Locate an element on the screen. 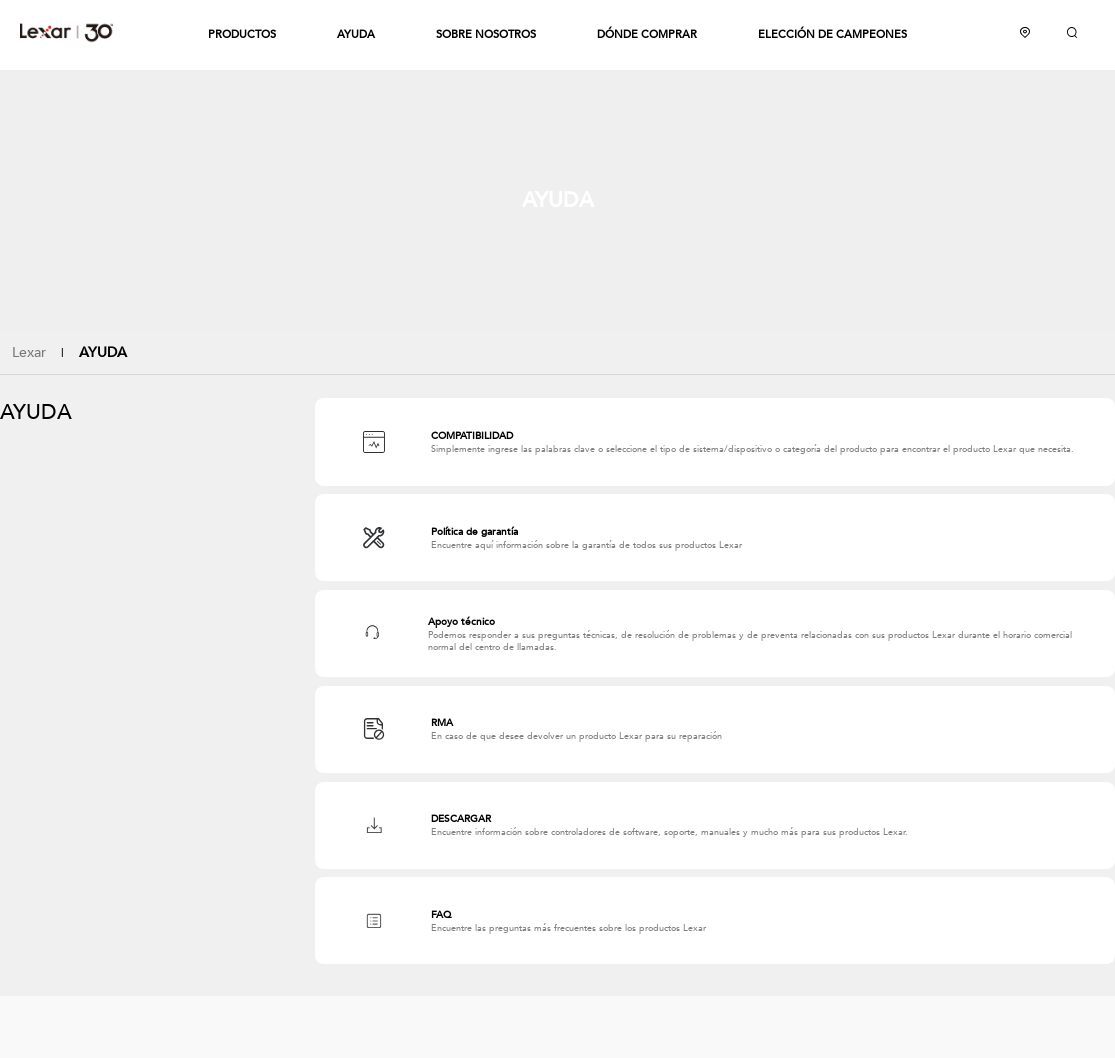  DÓNDE COMPRAR is located at coordinates (647, 34).